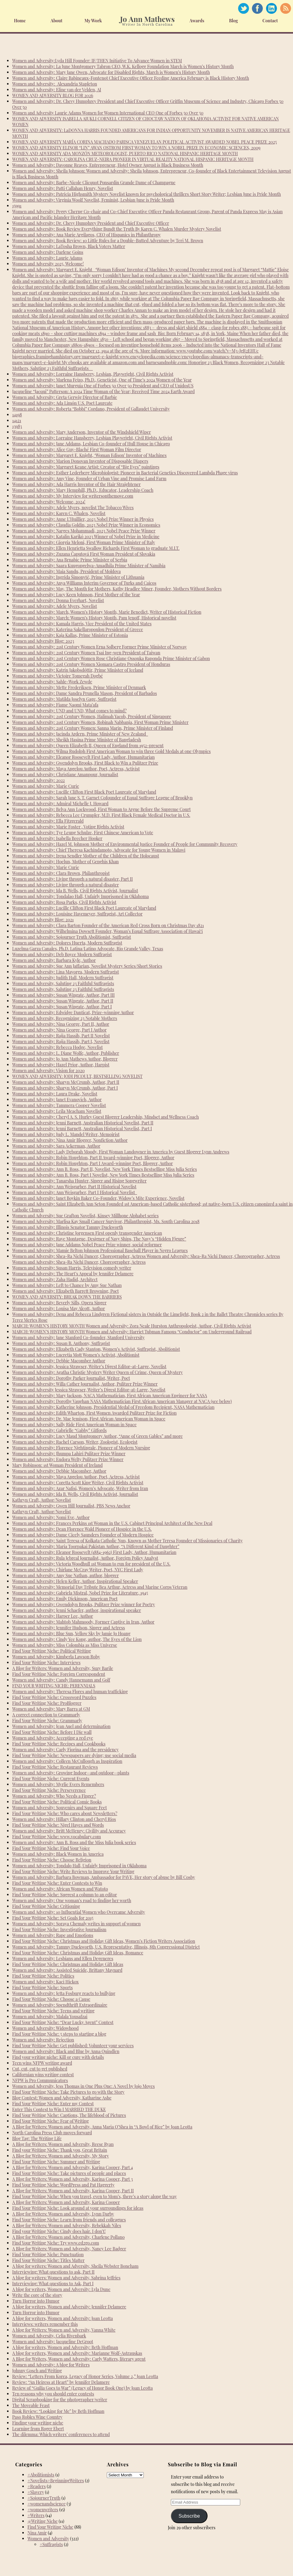  I want to click on Women and Adversity: 21st Century Women Rose Christiane Ossouka Raponda Prime Minister of Gabon, so click(111, 658).